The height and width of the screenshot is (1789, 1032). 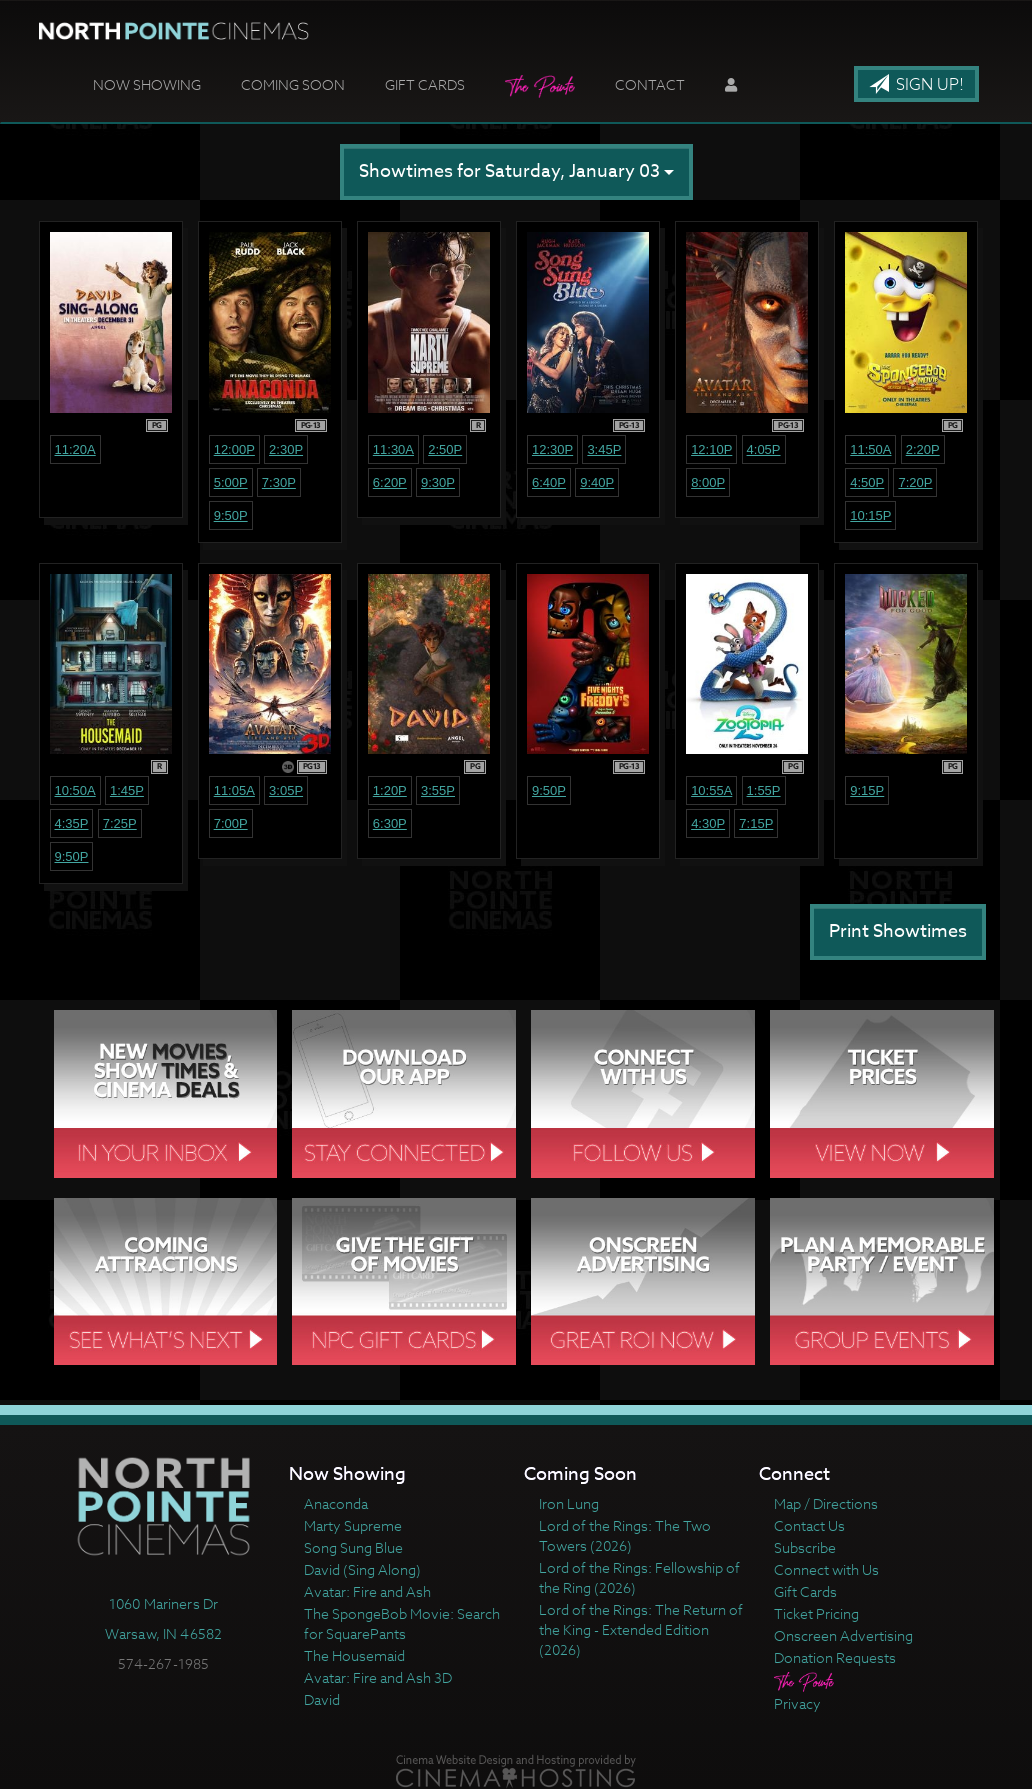 What do you see at coordinates (336, 1503) in the screenshot?
I see `Anaconda` at bounding box center [336, 1503].